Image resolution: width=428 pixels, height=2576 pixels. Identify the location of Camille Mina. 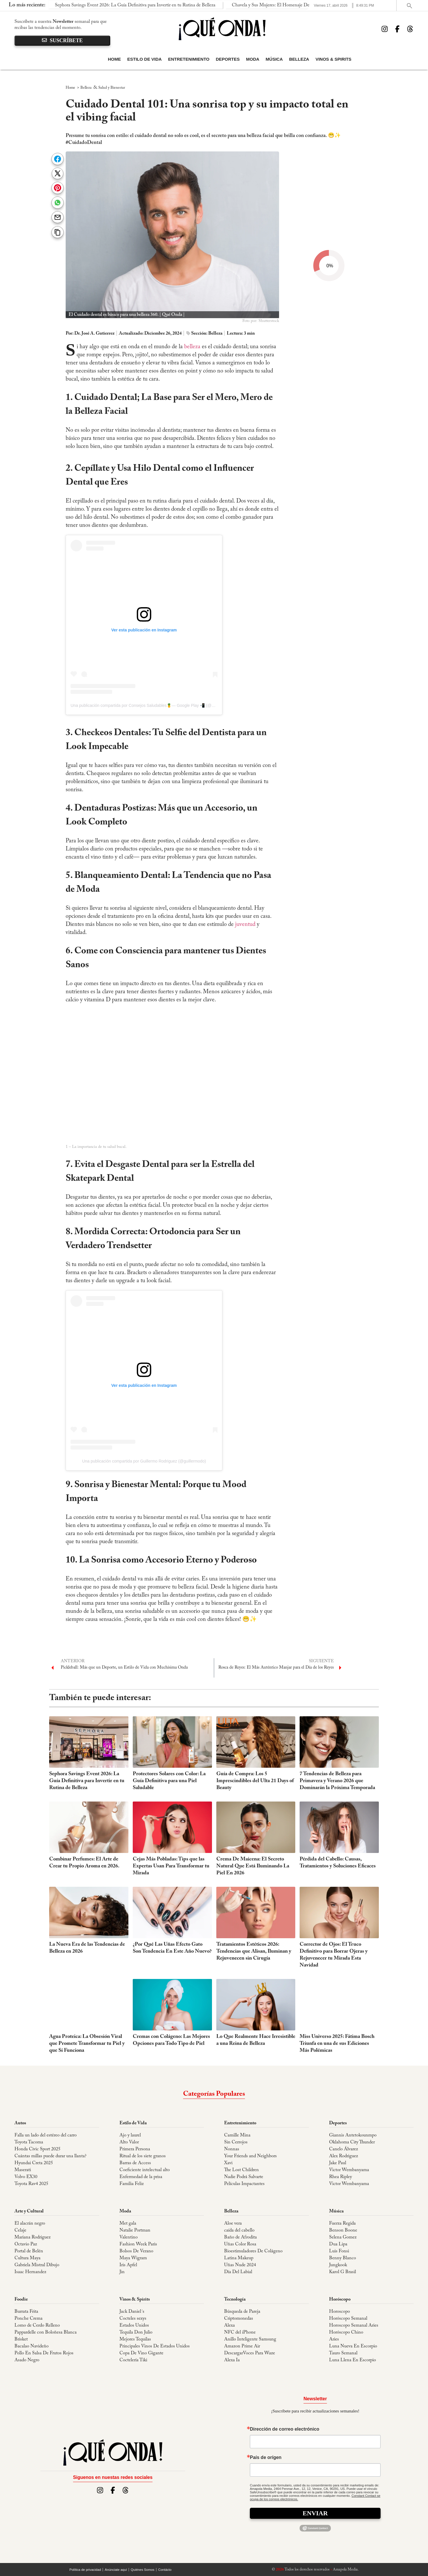
(237, 2135).